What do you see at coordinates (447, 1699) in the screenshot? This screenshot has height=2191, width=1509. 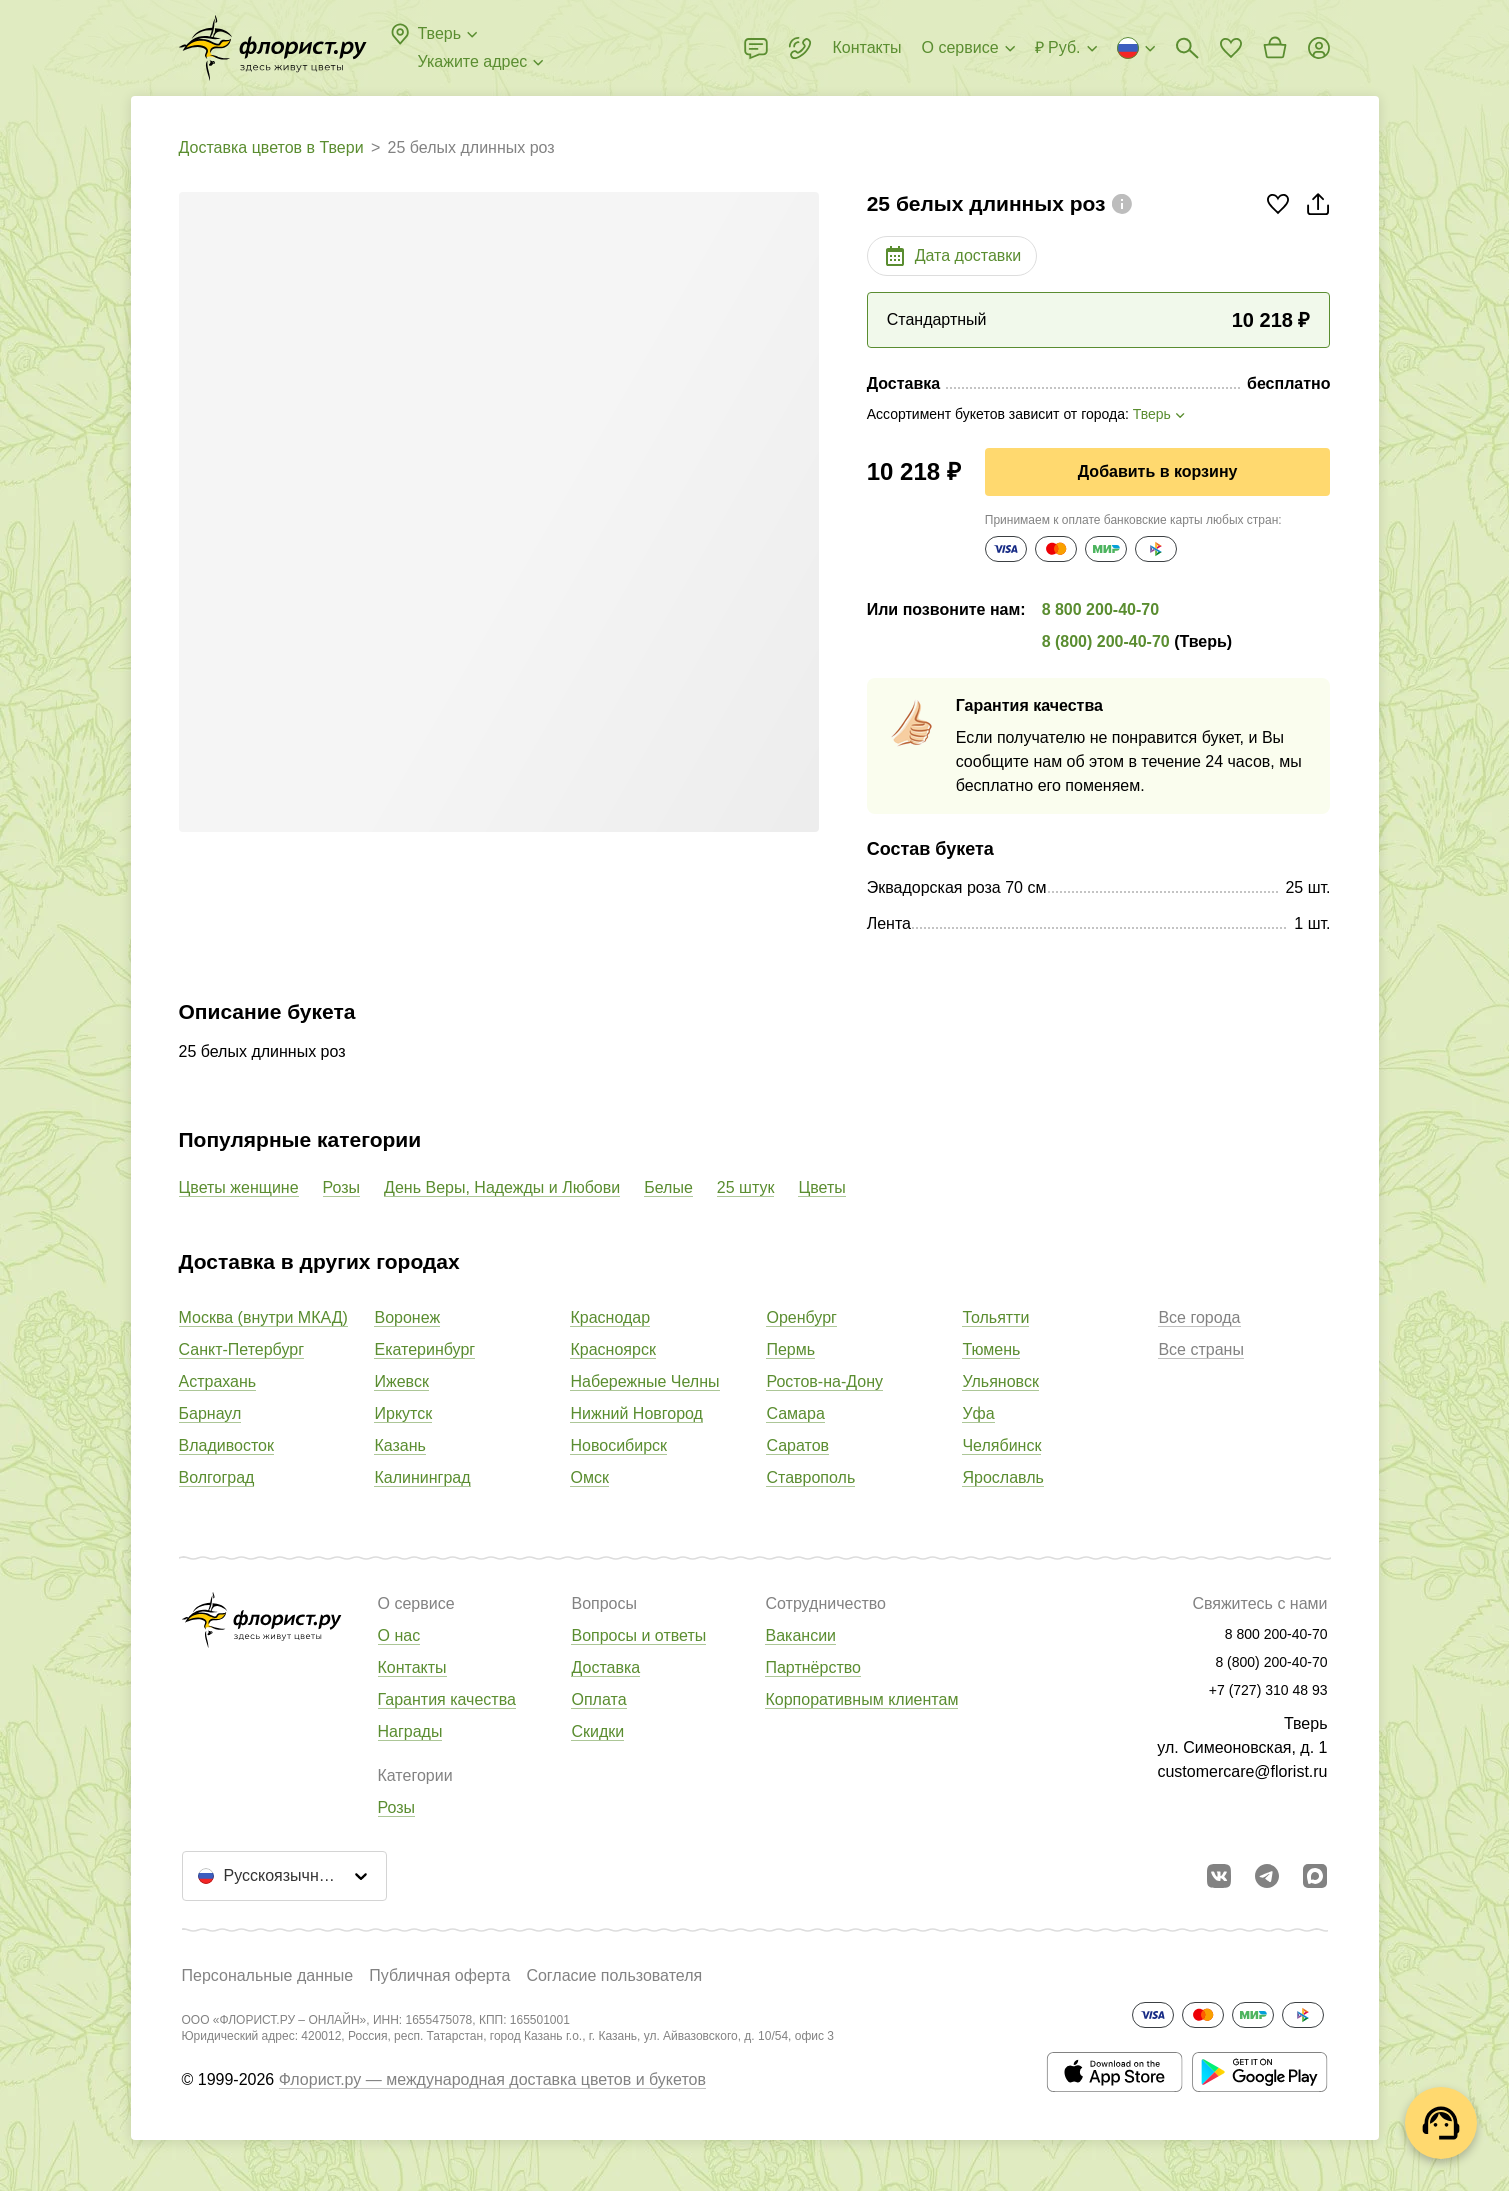 I see `Гарантия качества` at bounding box center [447, 1699].